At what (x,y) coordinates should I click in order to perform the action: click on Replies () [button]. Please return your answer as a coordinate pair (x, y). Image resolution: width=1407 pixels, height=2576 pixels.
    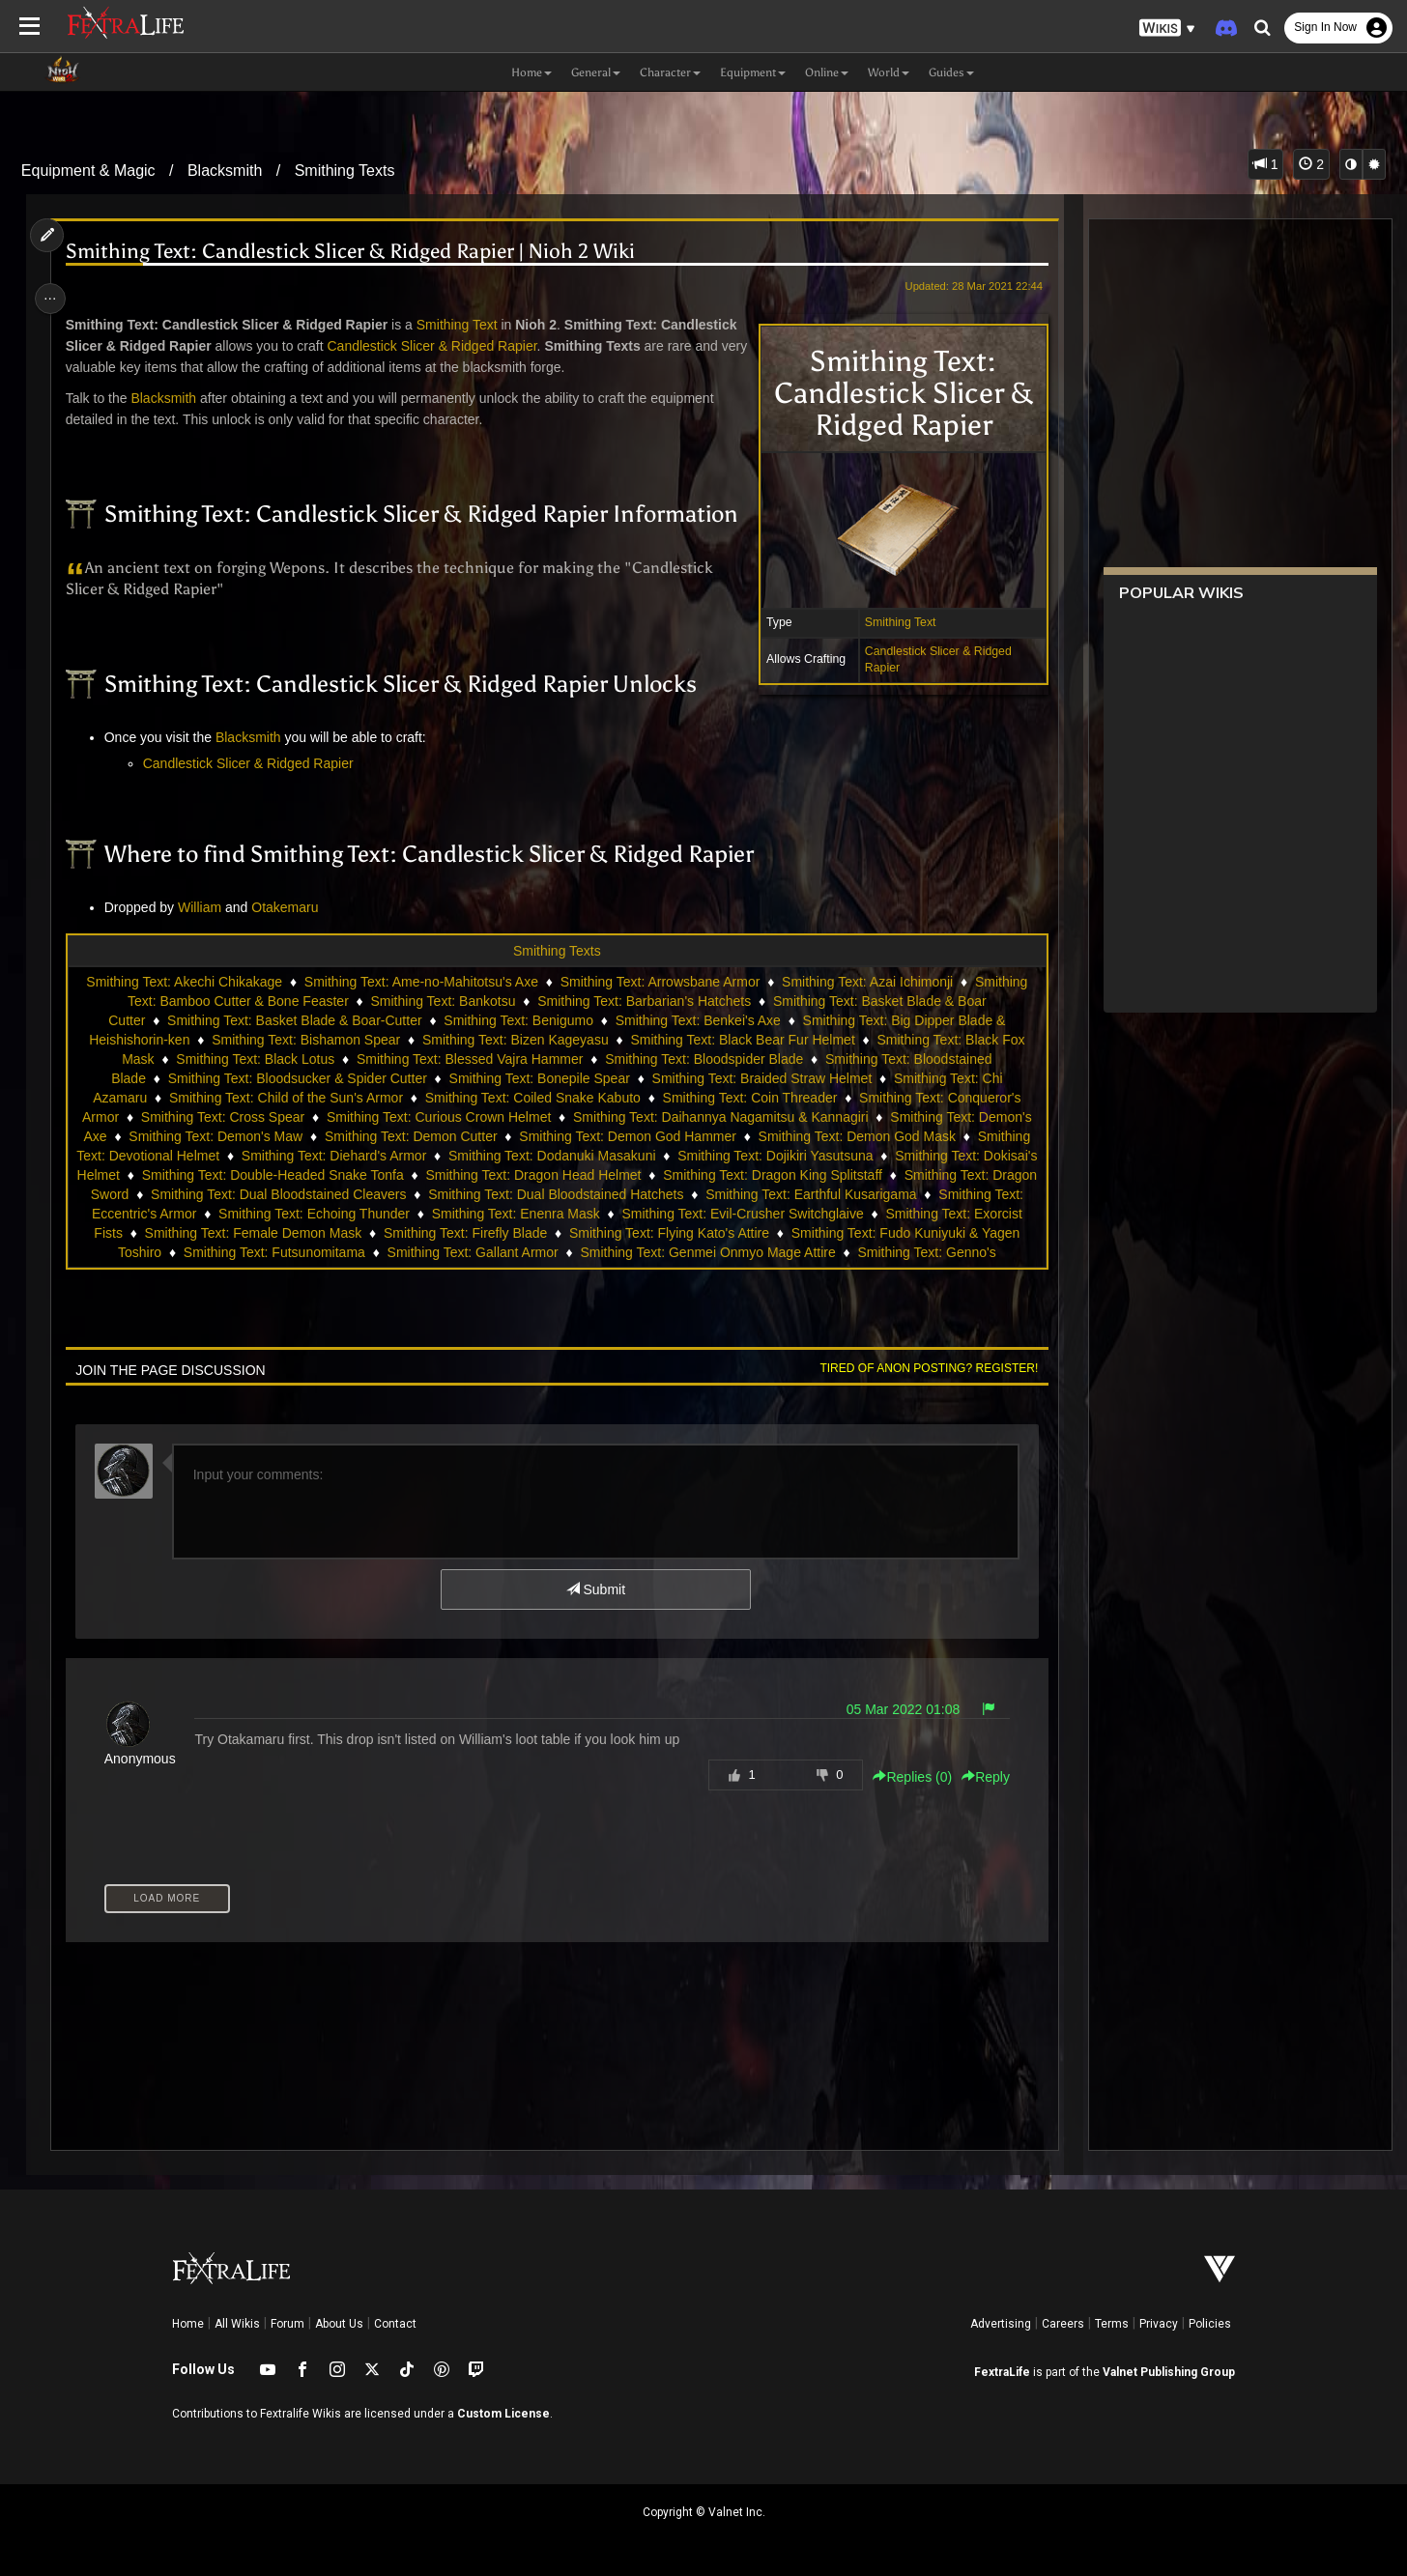
    Looking at the image, I should click on (906, 1777).